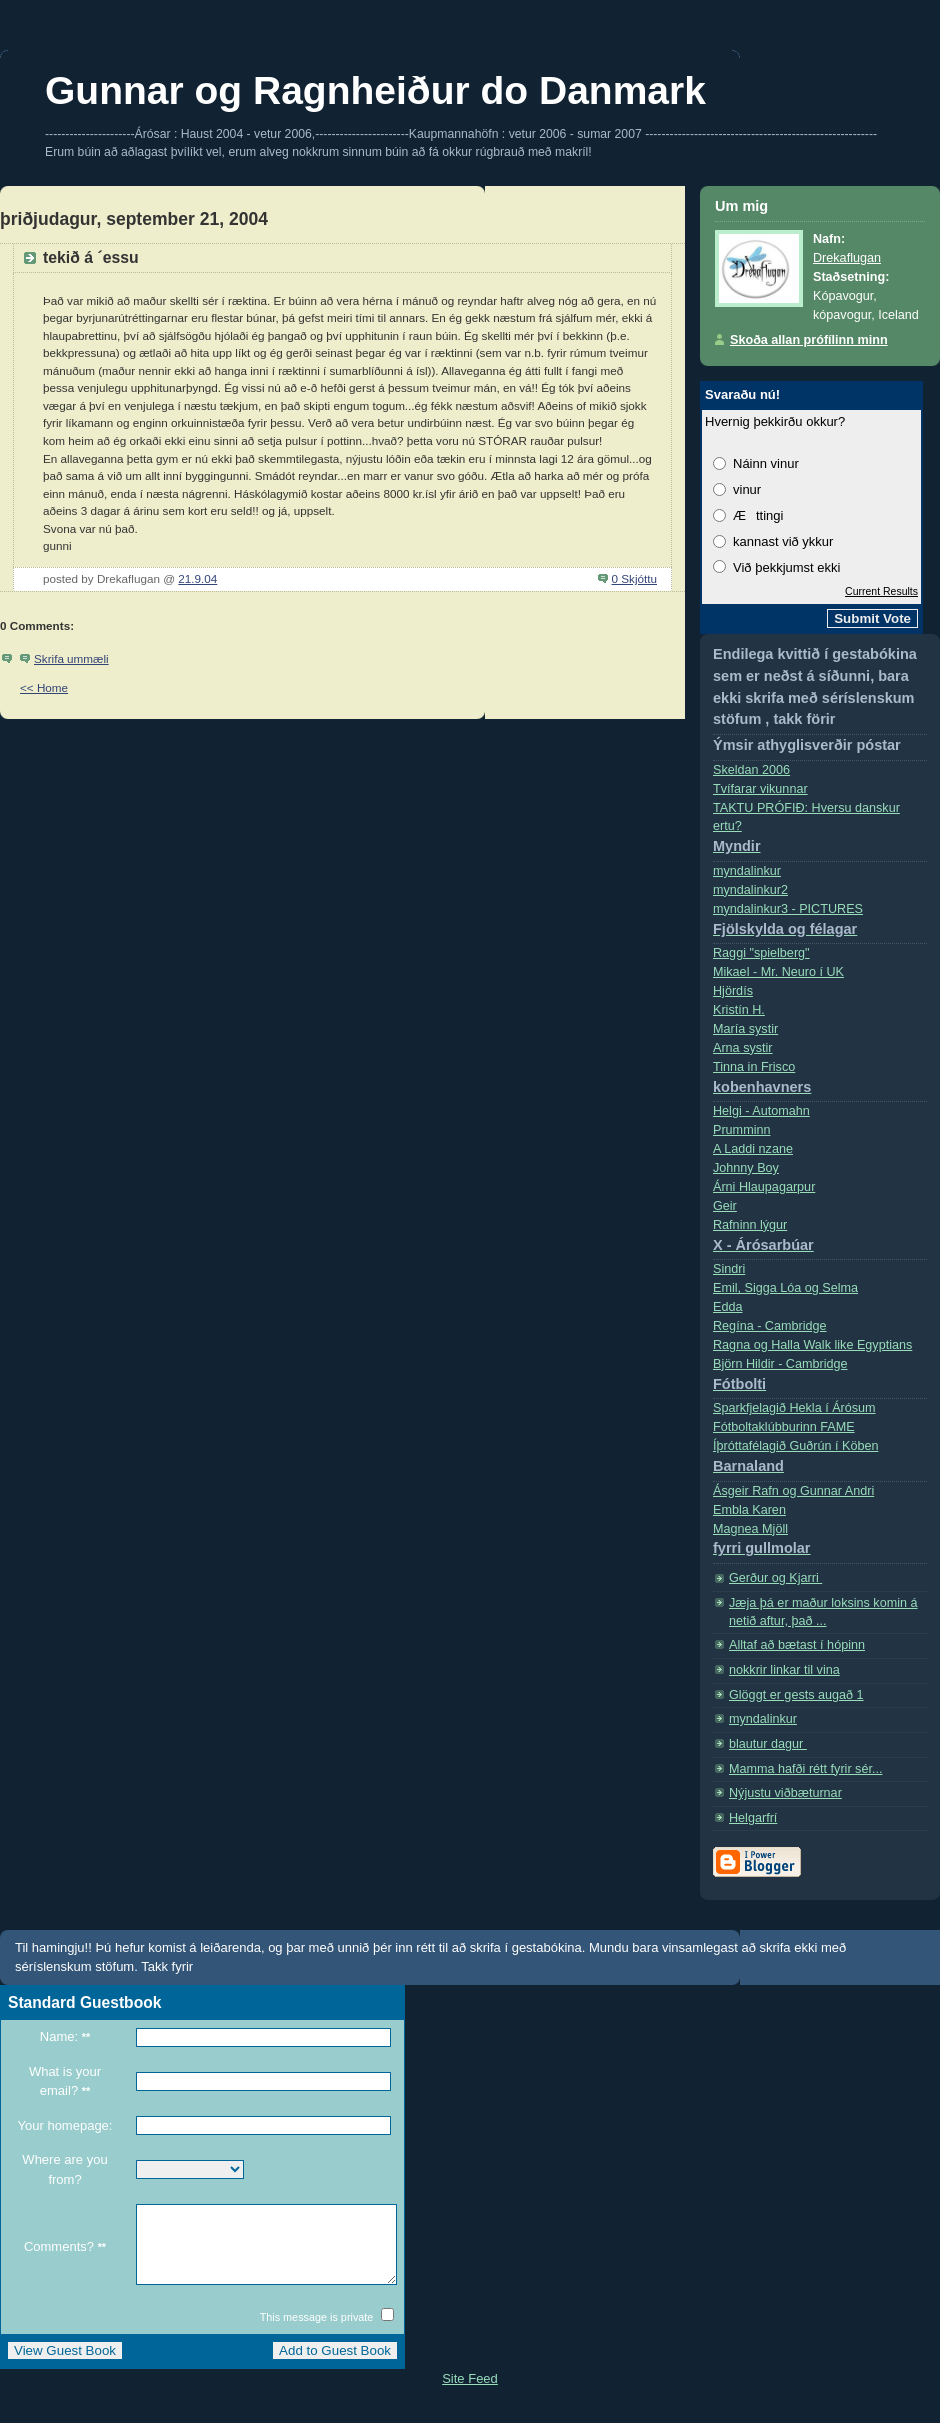  What do you see at coordinates (747, 871) in the screenshot?
I see `myndalinkur` at bounding box center [747, 871].